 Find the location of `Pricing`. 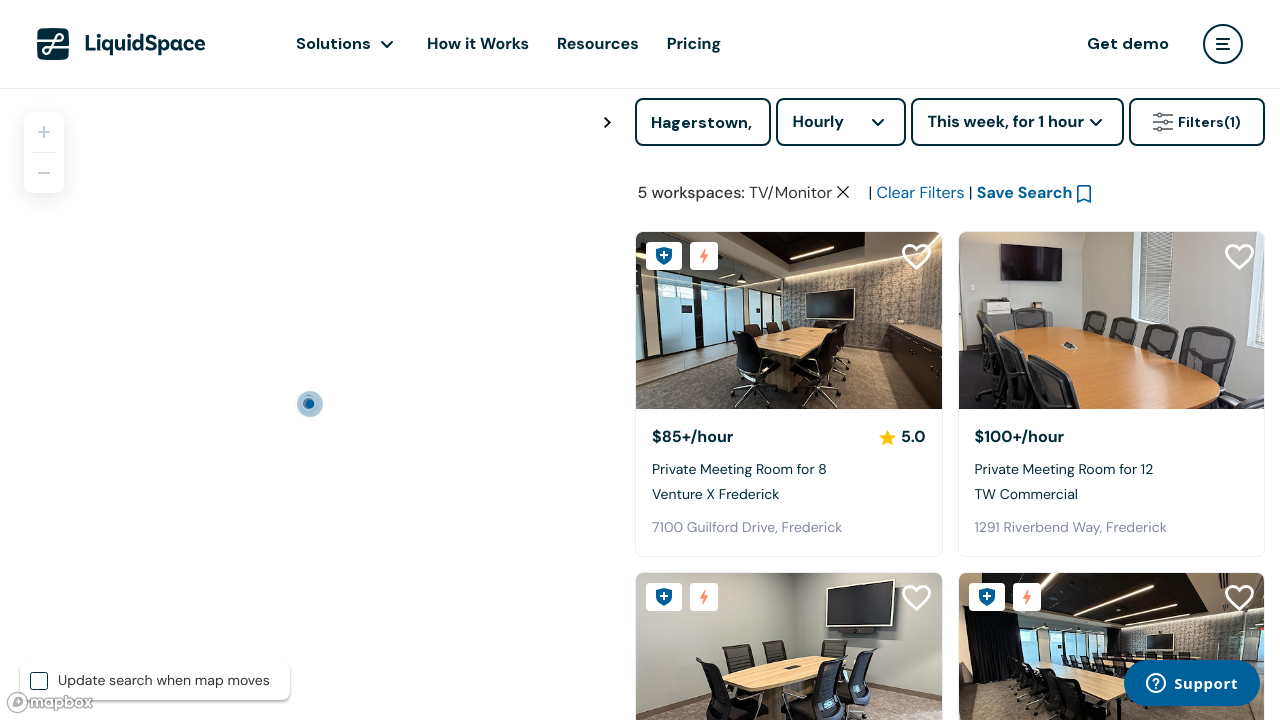

Pricing is located at coordinates (694, 43).